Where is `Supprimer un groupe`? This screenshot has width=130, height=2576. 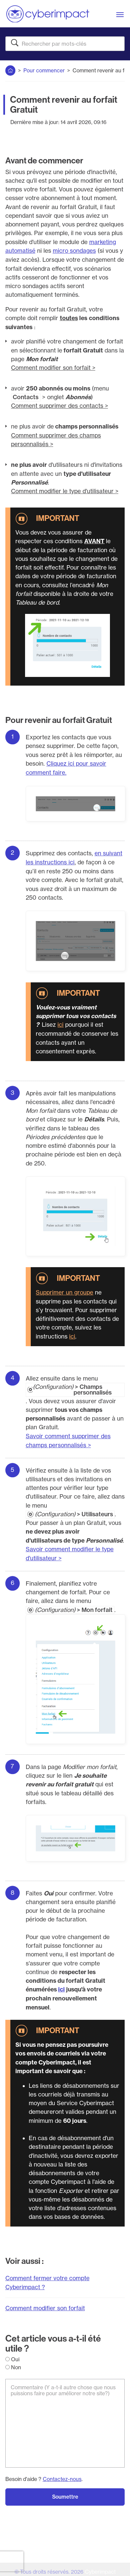 Supprimer un groupe is located at coordinates (64, 1289).